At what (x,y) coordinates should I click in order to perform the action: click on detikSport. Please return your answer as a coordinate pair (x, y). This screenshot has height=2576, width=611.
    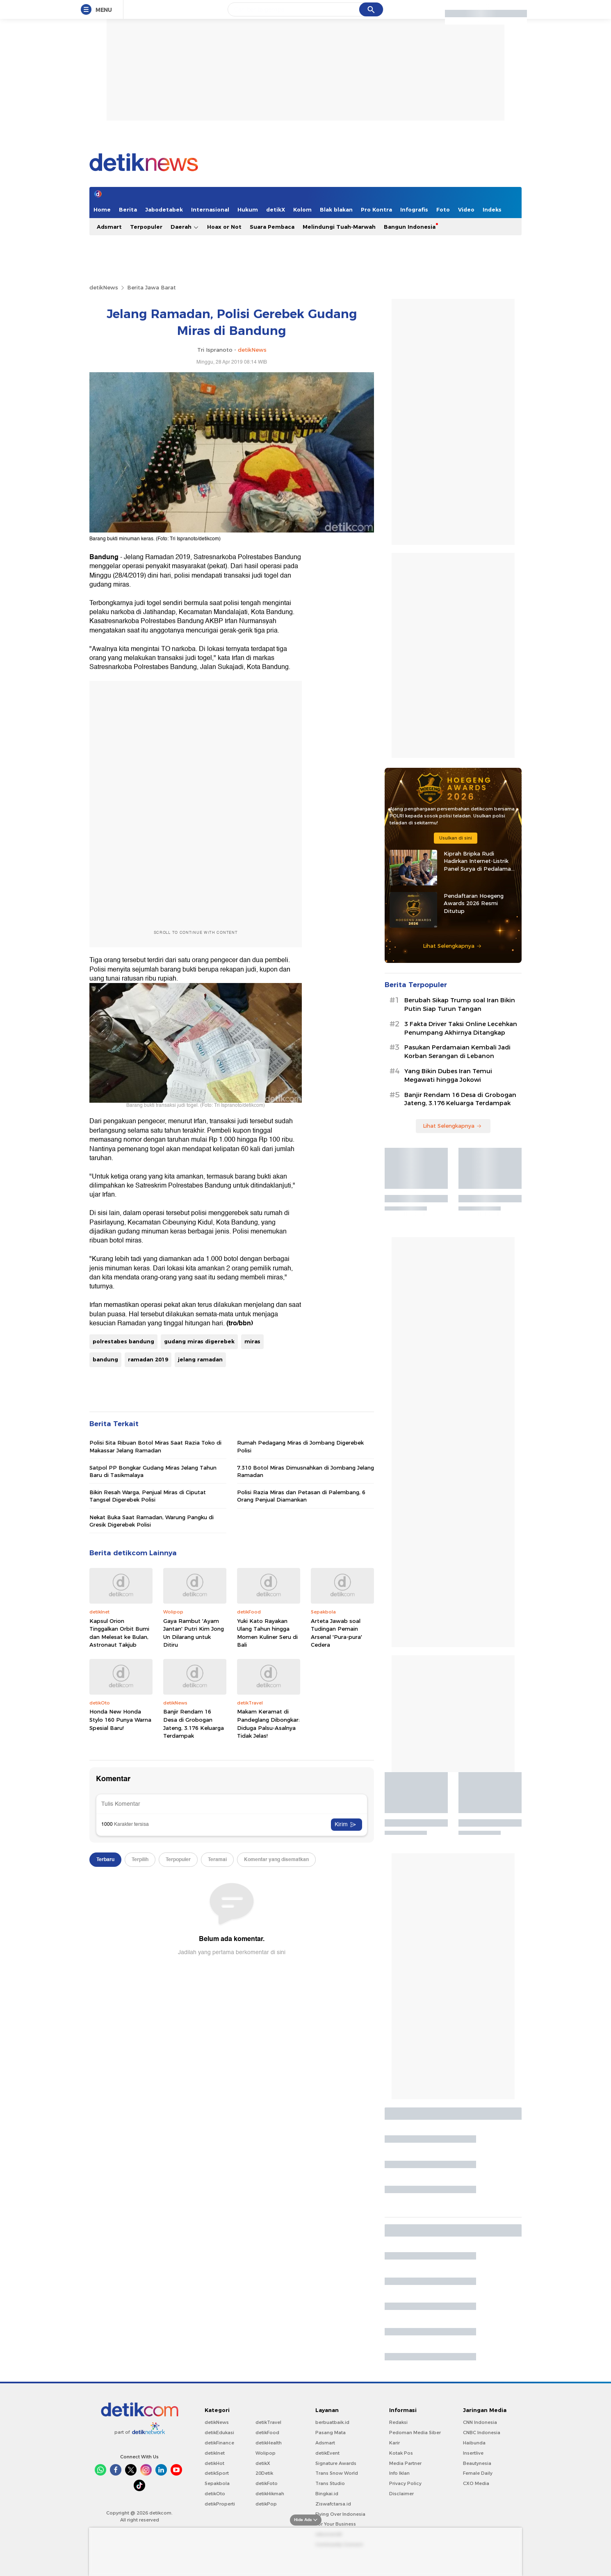
    Looking at the image, I should click on (217, 2473).